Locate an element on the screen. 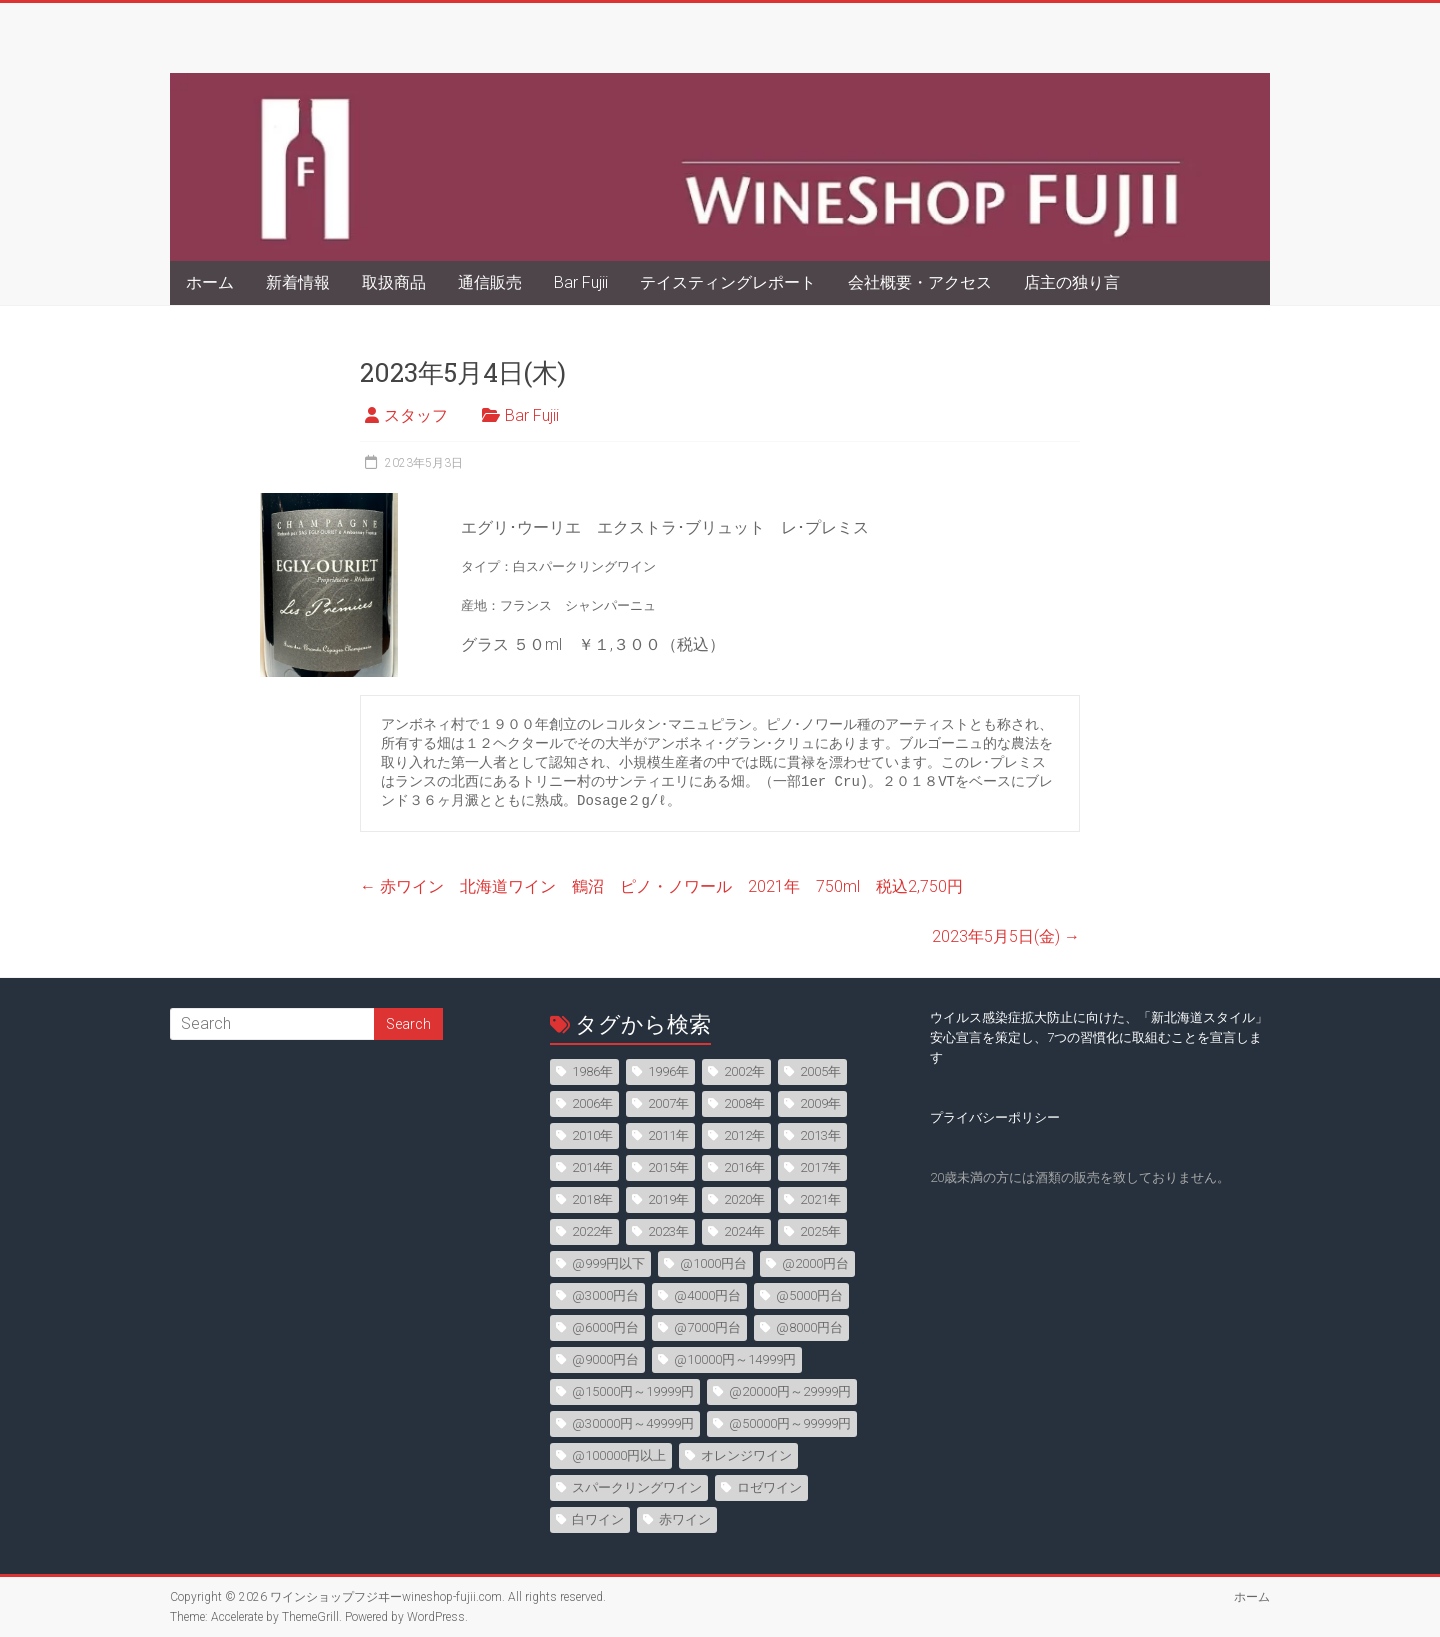 This screenshot has height=1637, width=1440. オレンジワイン is located at coordinates (746, 1455).